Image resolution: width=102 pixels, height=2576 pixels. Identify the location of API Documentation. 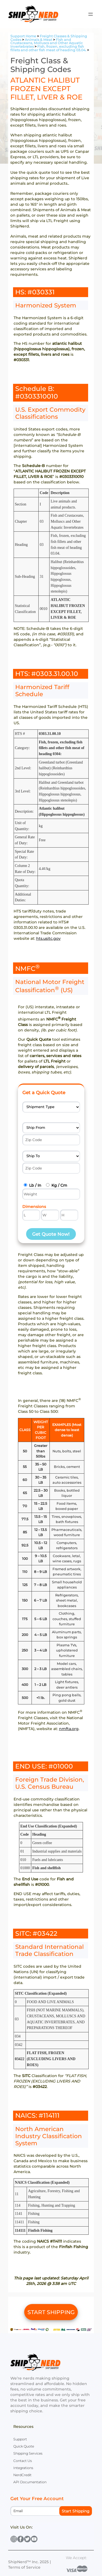
(30, 2482).